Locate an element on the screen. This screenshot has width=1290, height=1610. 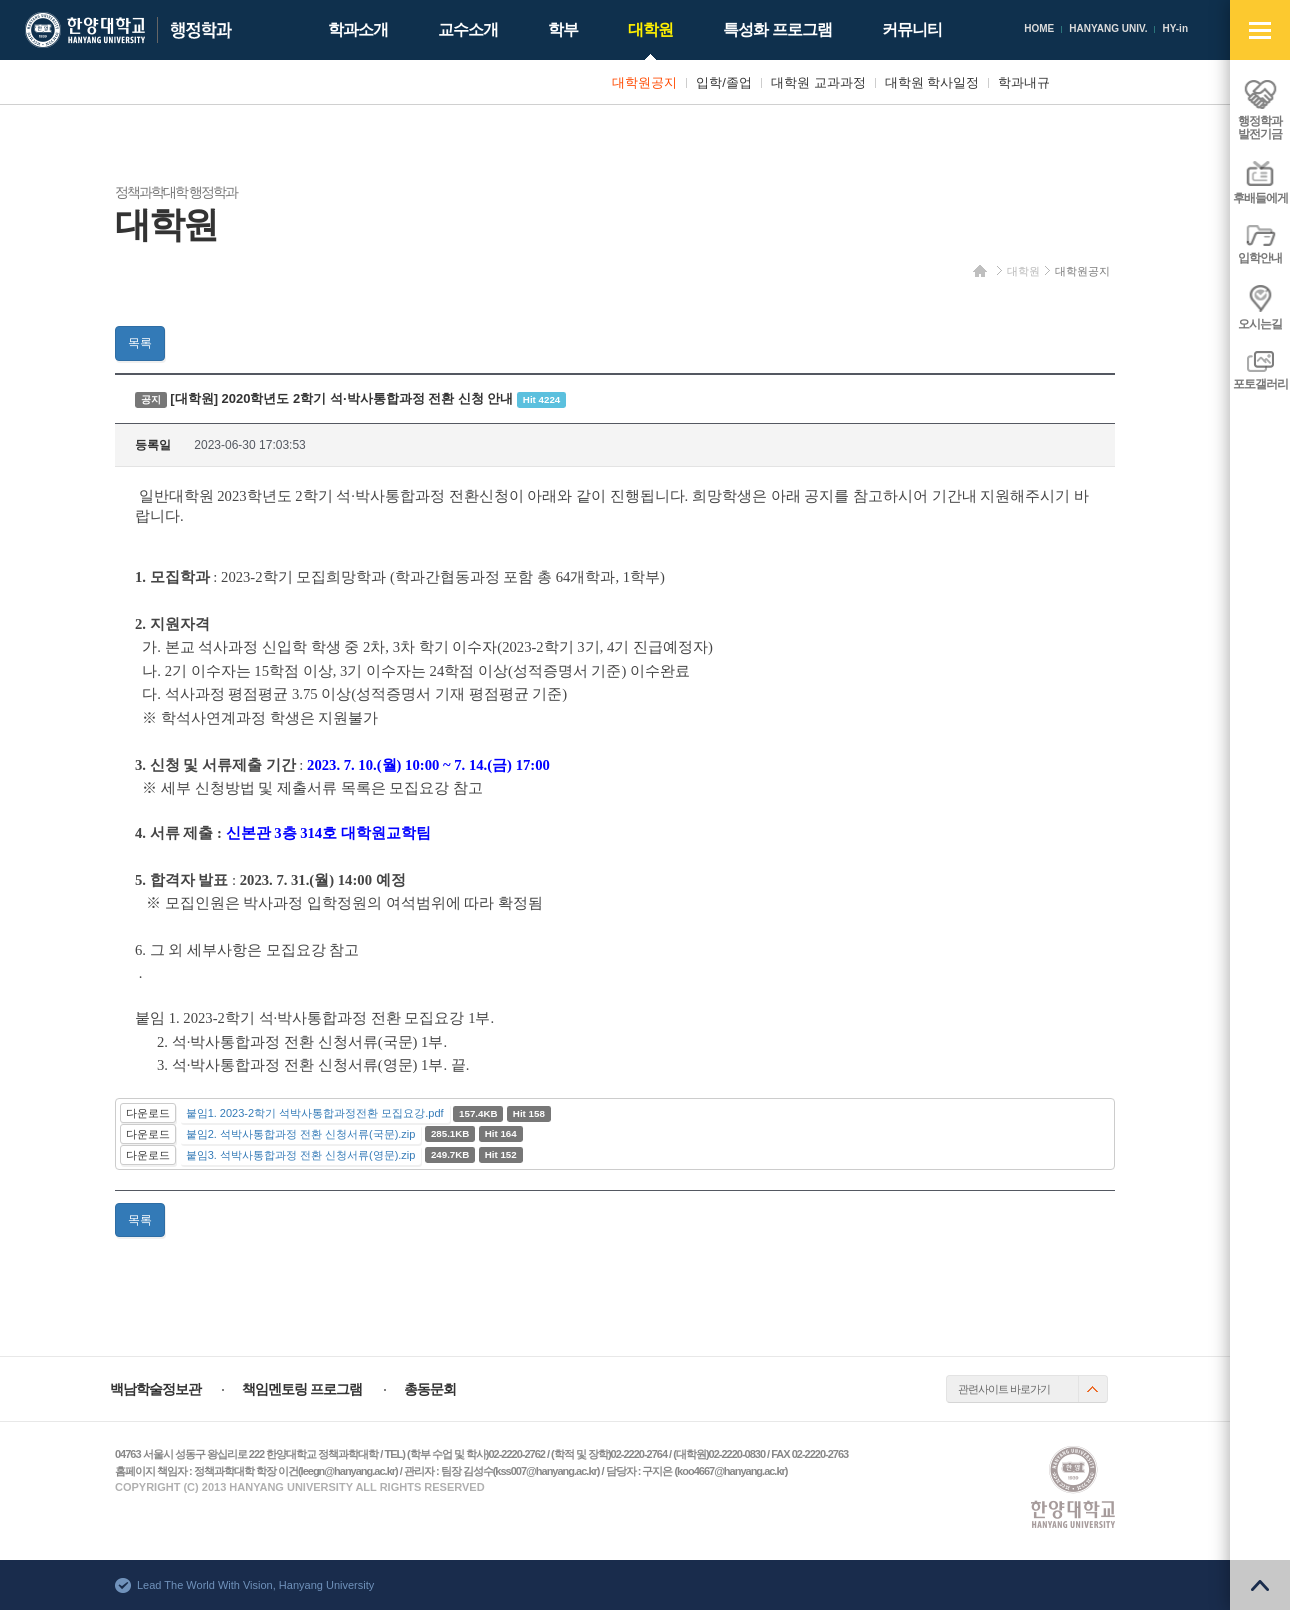
목록 is located at coordinates (140, 343).